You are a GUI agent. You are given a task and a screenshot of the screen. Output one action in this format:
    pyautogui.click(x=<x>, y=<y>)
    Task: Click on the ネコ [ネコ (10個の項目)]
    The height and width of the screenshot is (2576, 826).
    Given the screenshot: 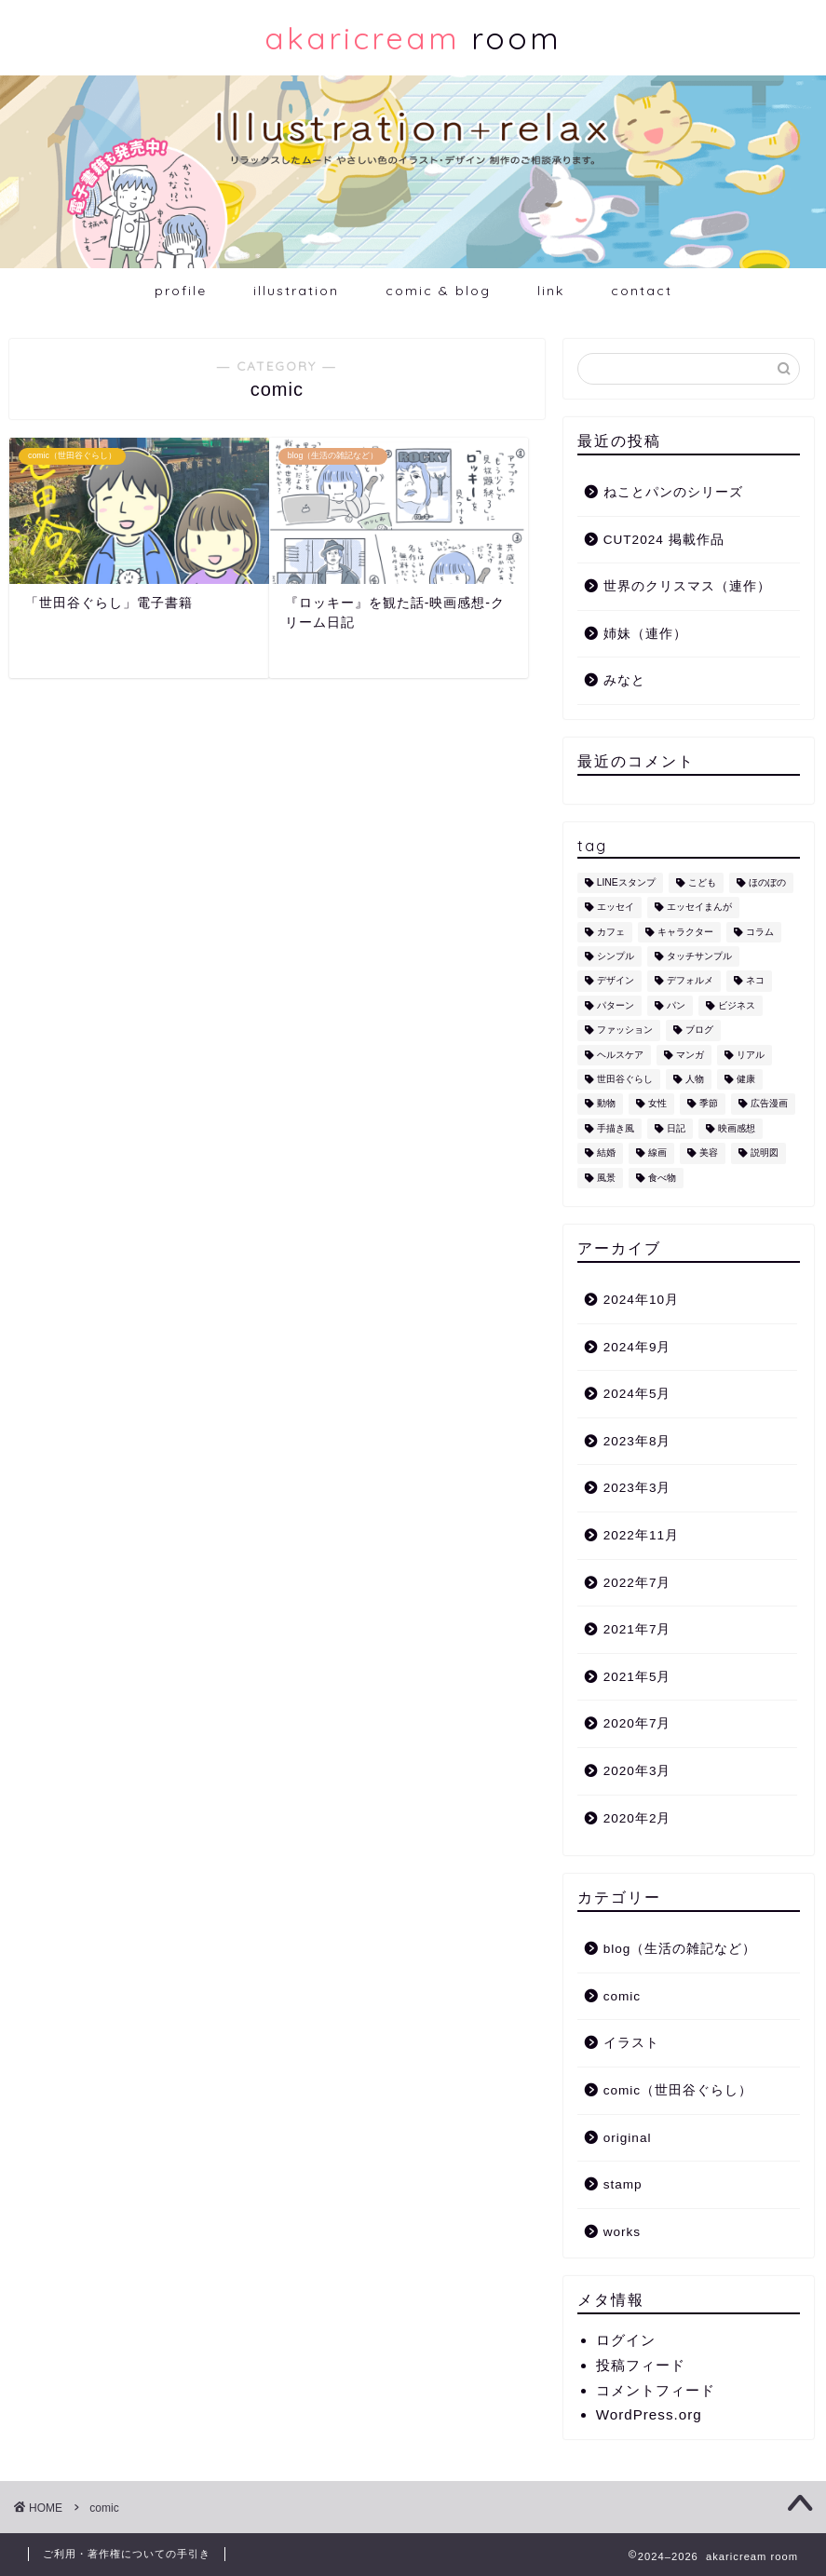 What is the action you would take?
    pyautogui.click(x=755, y=981)
    